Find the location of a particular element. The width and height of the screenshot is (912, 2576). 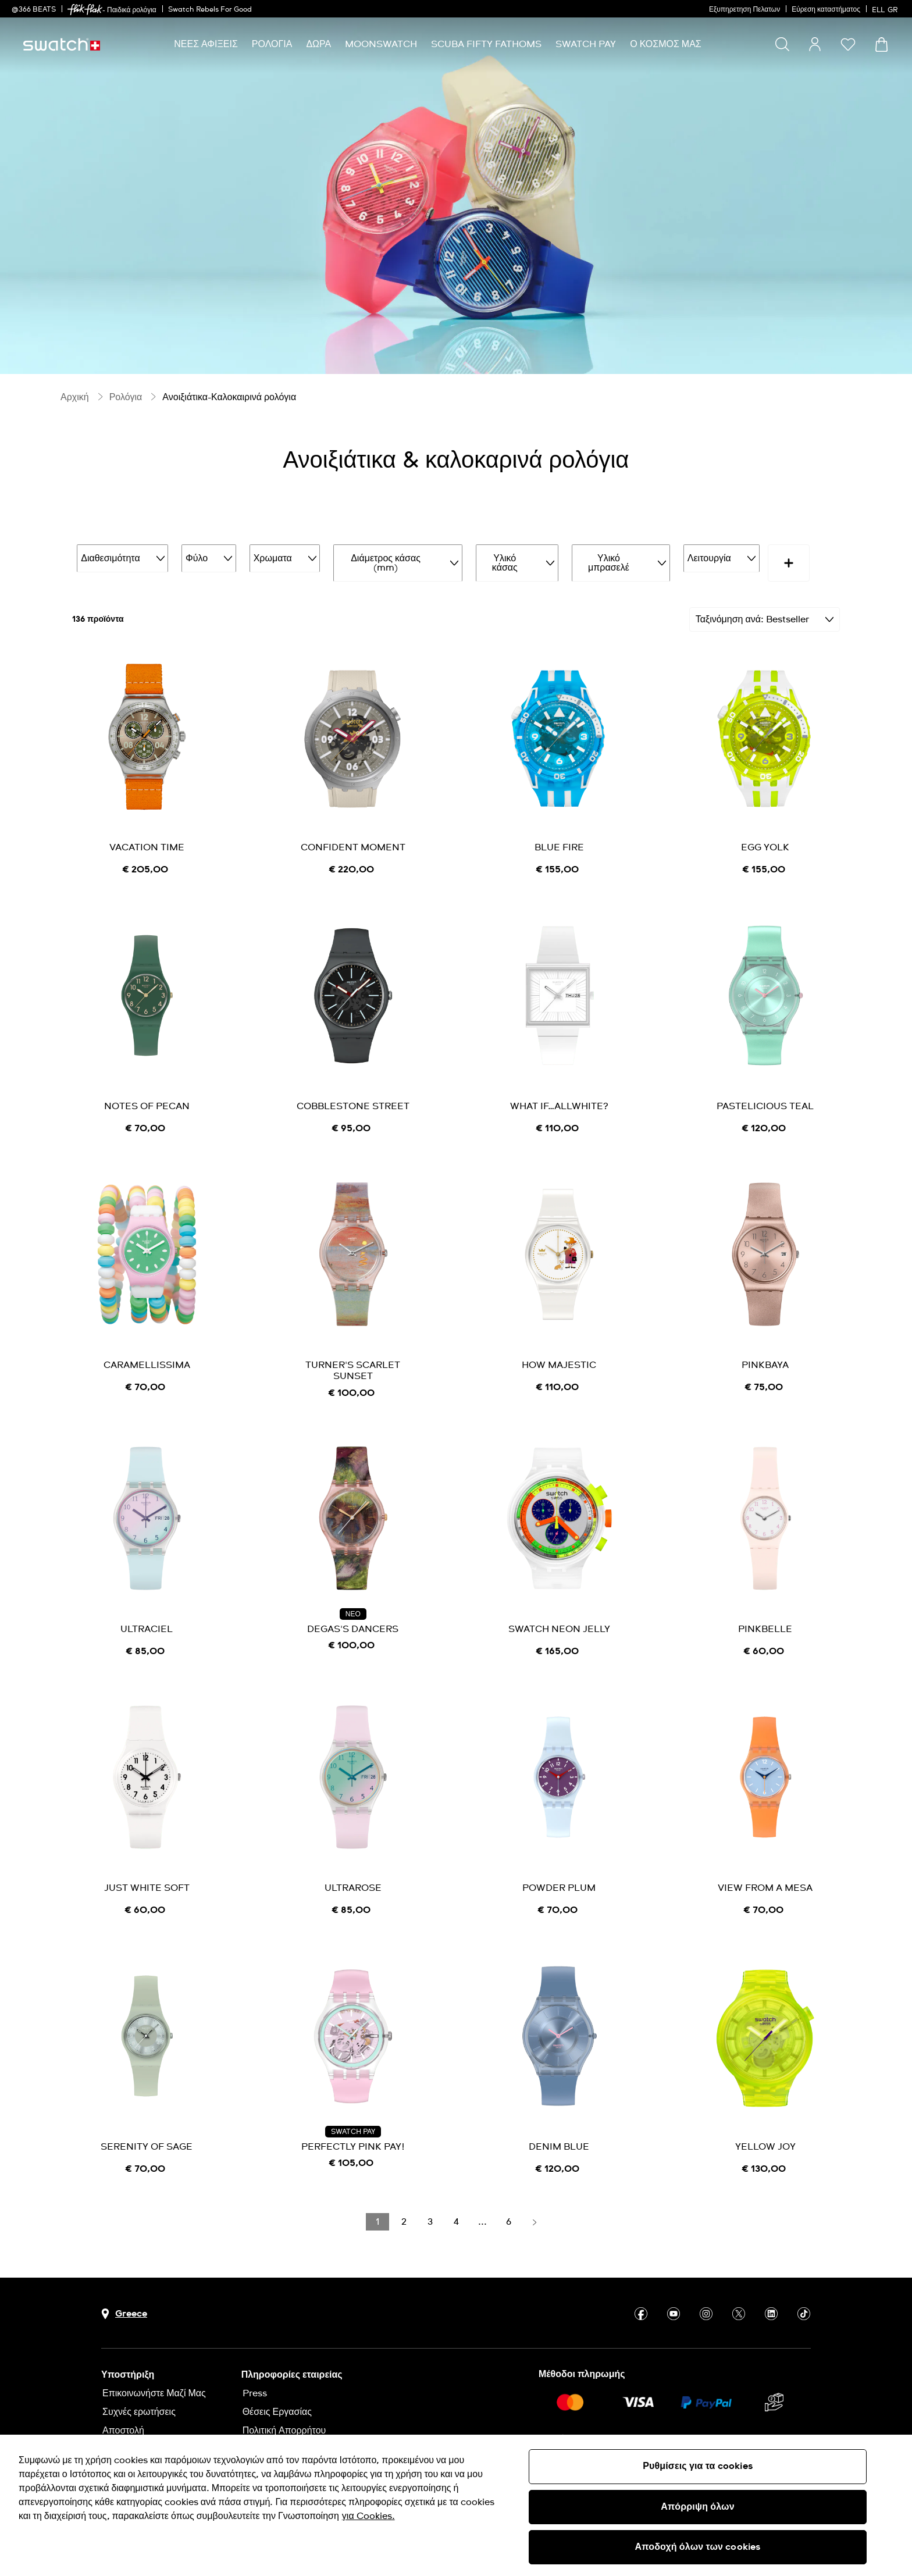

[Show search] is located at coordinates (782, 44).